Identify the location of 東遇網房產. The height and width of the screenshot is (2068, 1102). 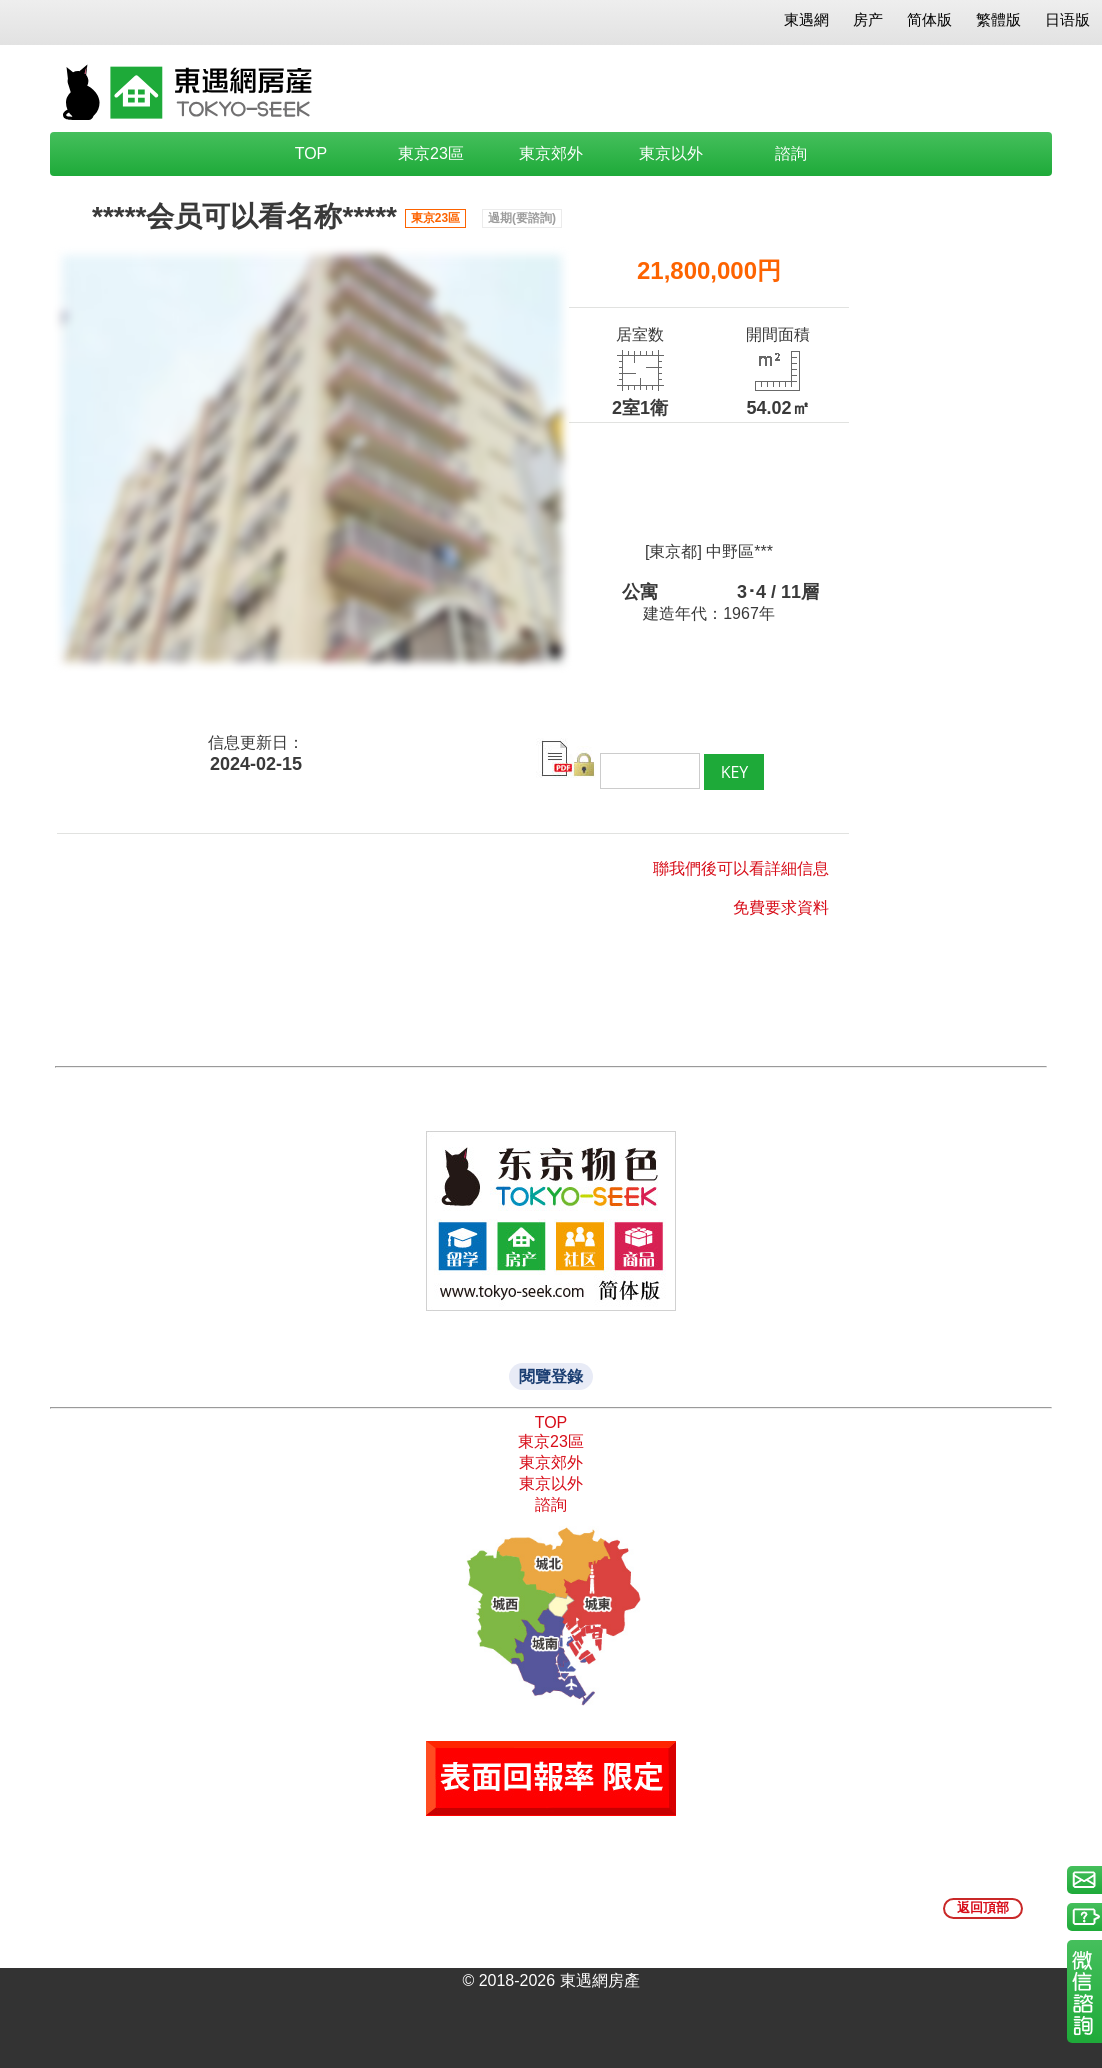
(600, 1980).